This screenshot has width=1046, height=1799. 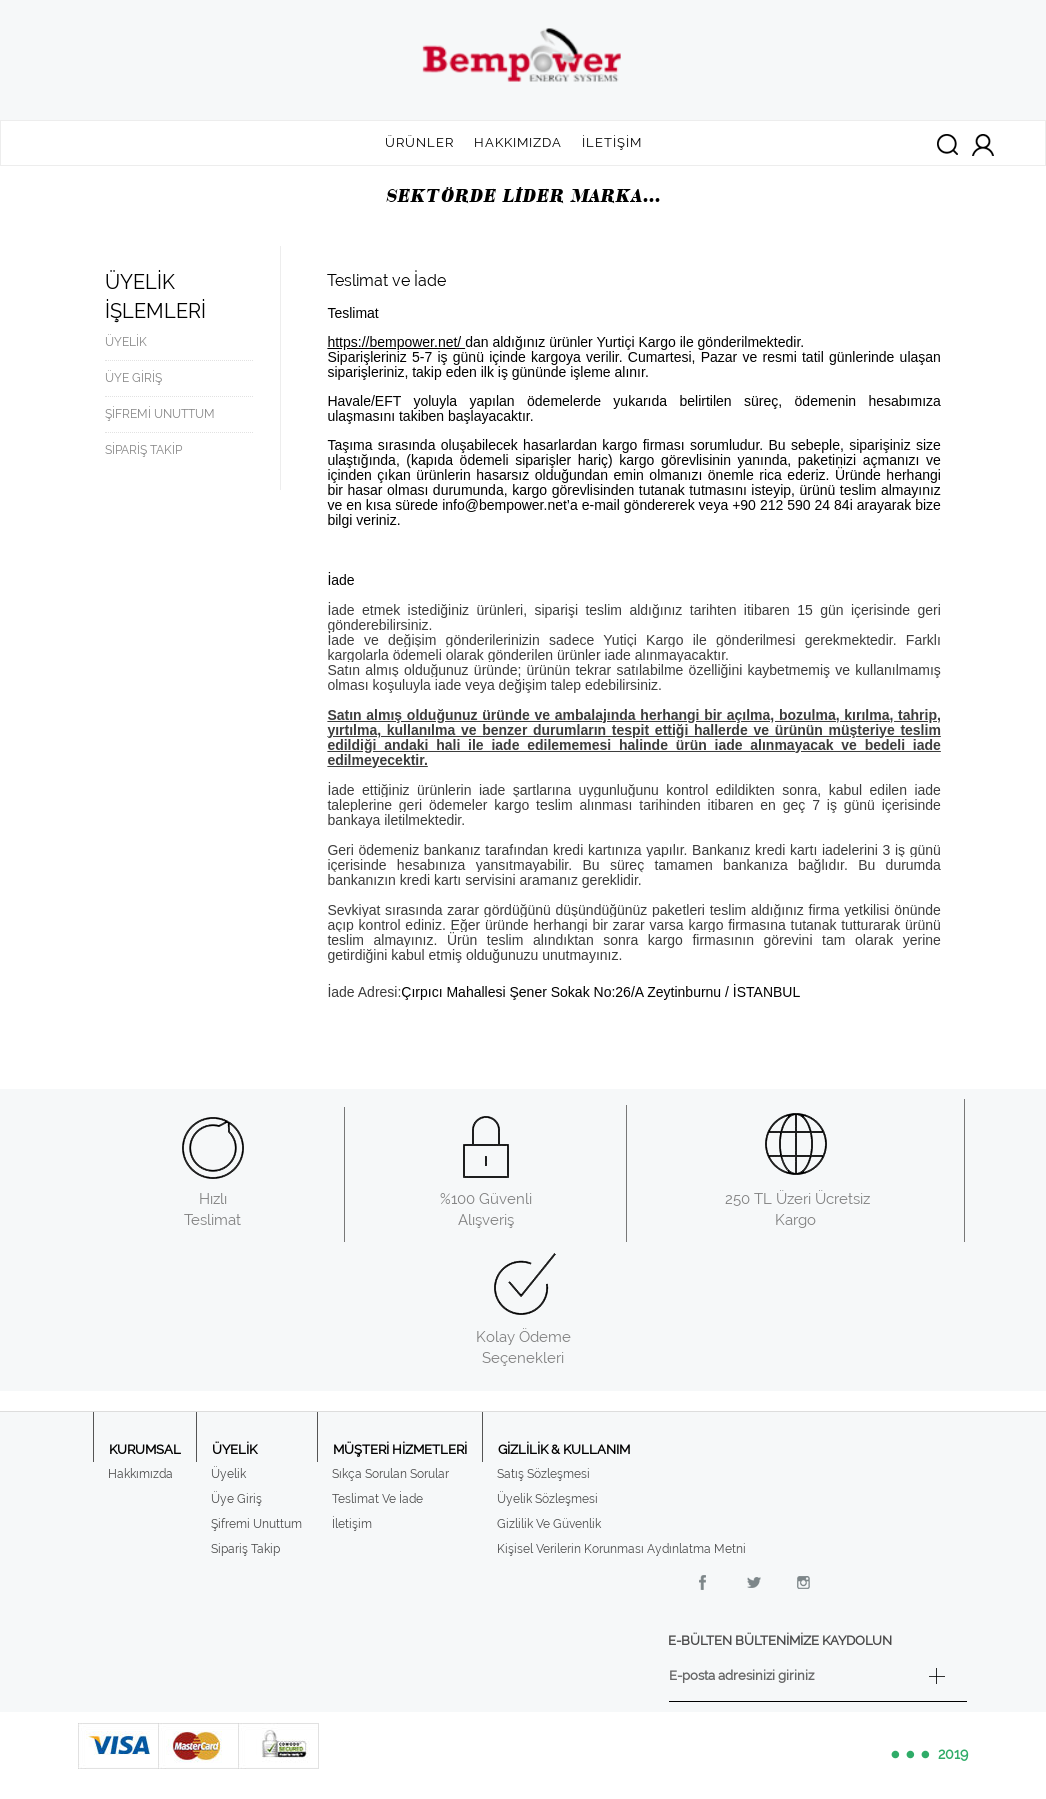 I want to click on Kişisel Verilerin Korunması Aydınlatma Metni, so click(x=621, y=1549).